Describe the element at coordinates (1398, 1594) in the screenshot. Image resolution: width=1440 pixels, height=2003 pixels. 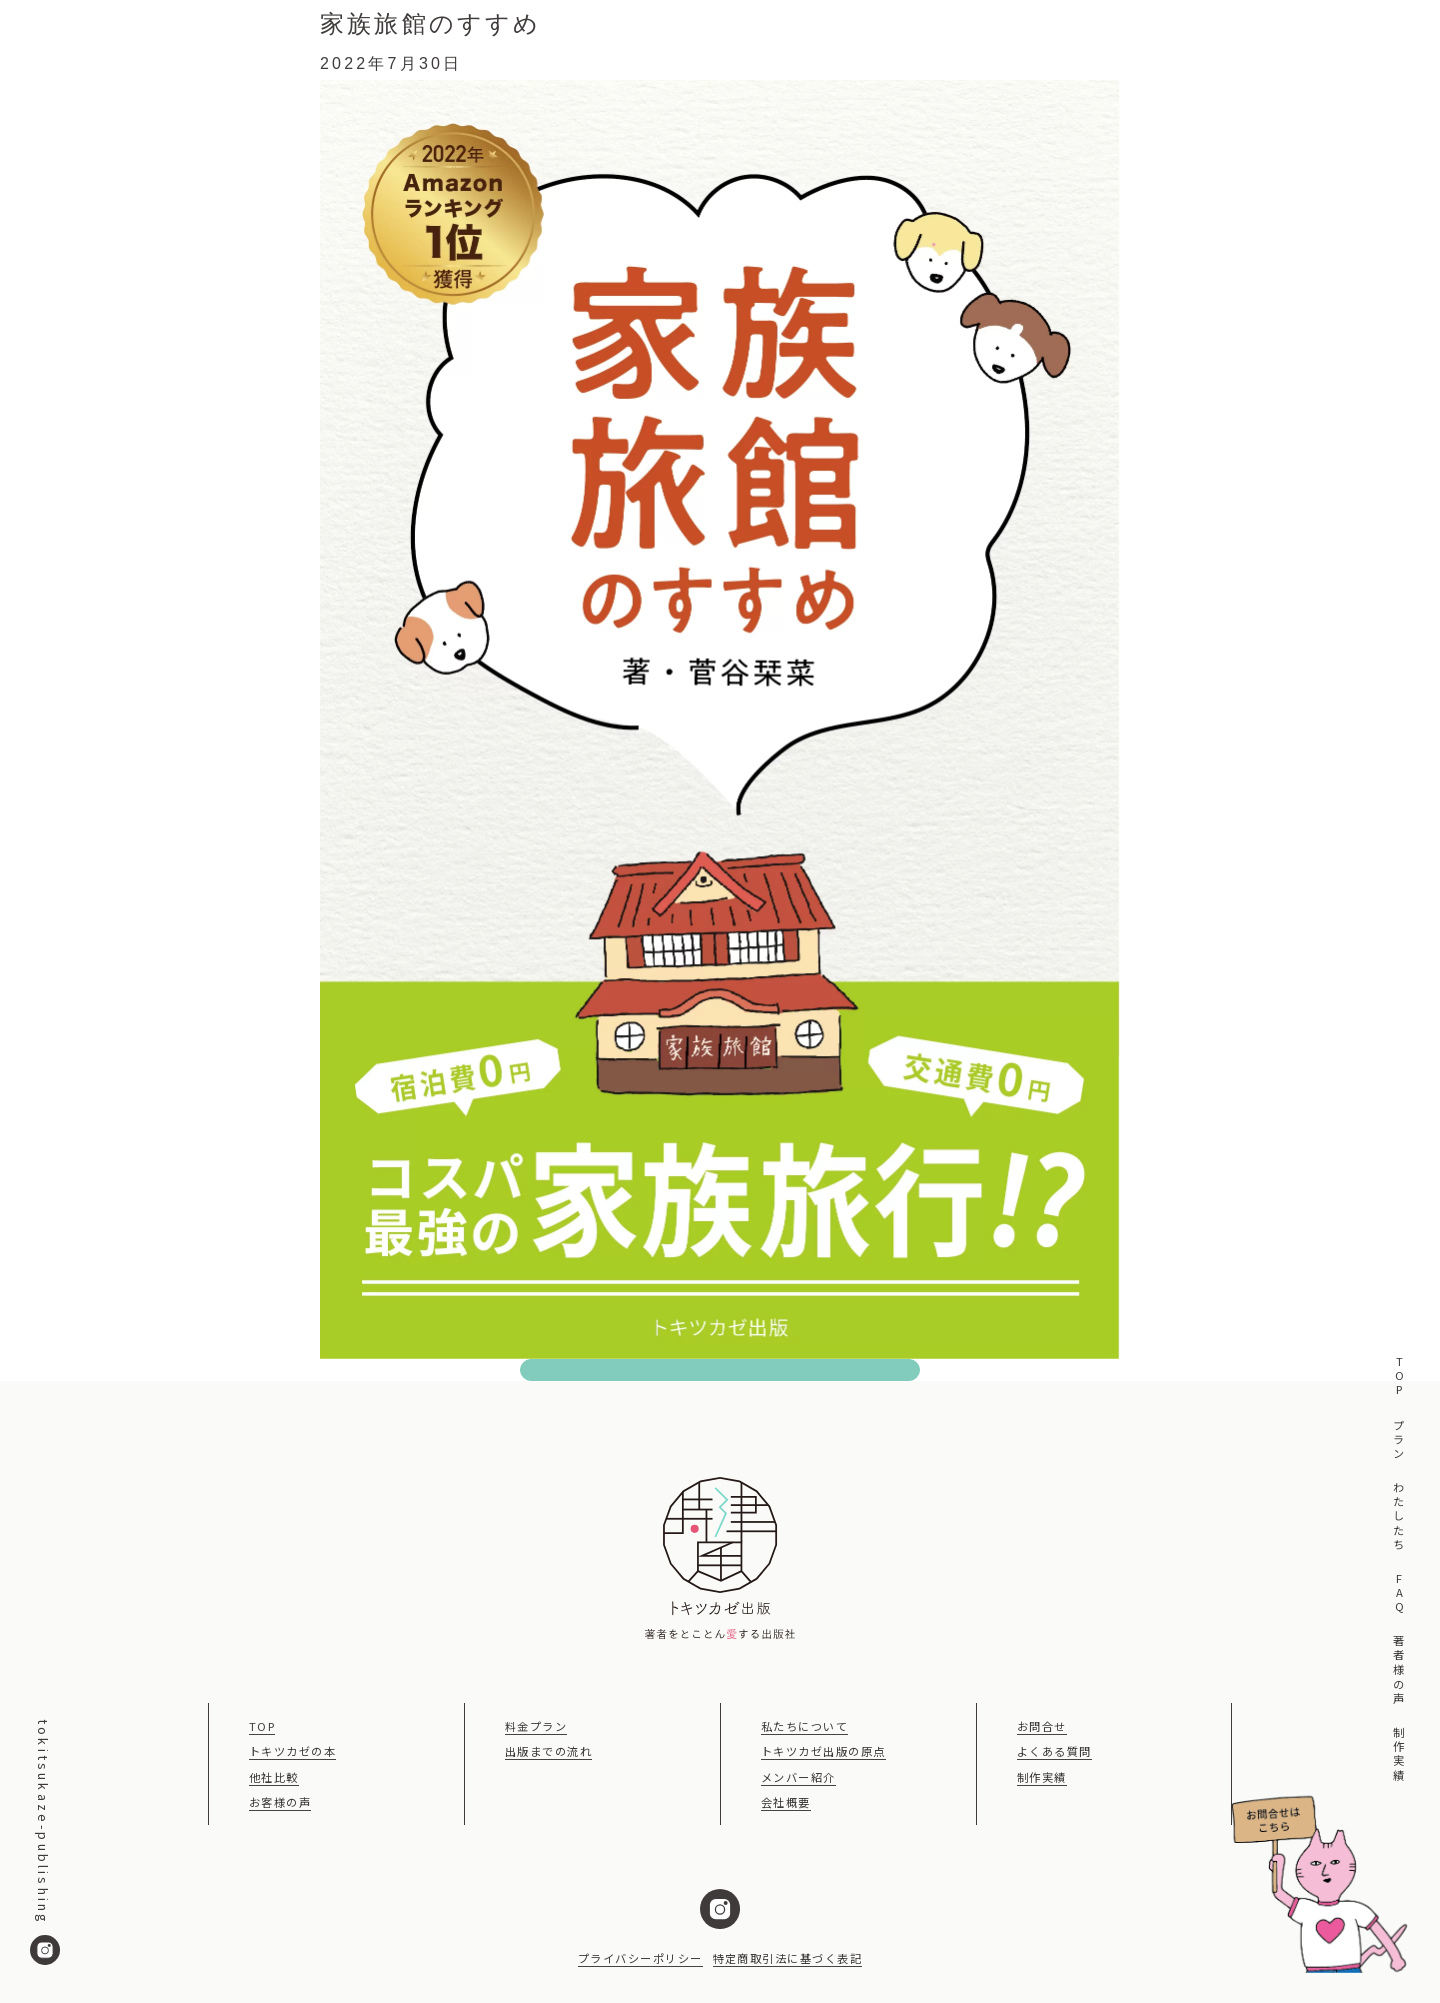
I see `FAQ` at that location.